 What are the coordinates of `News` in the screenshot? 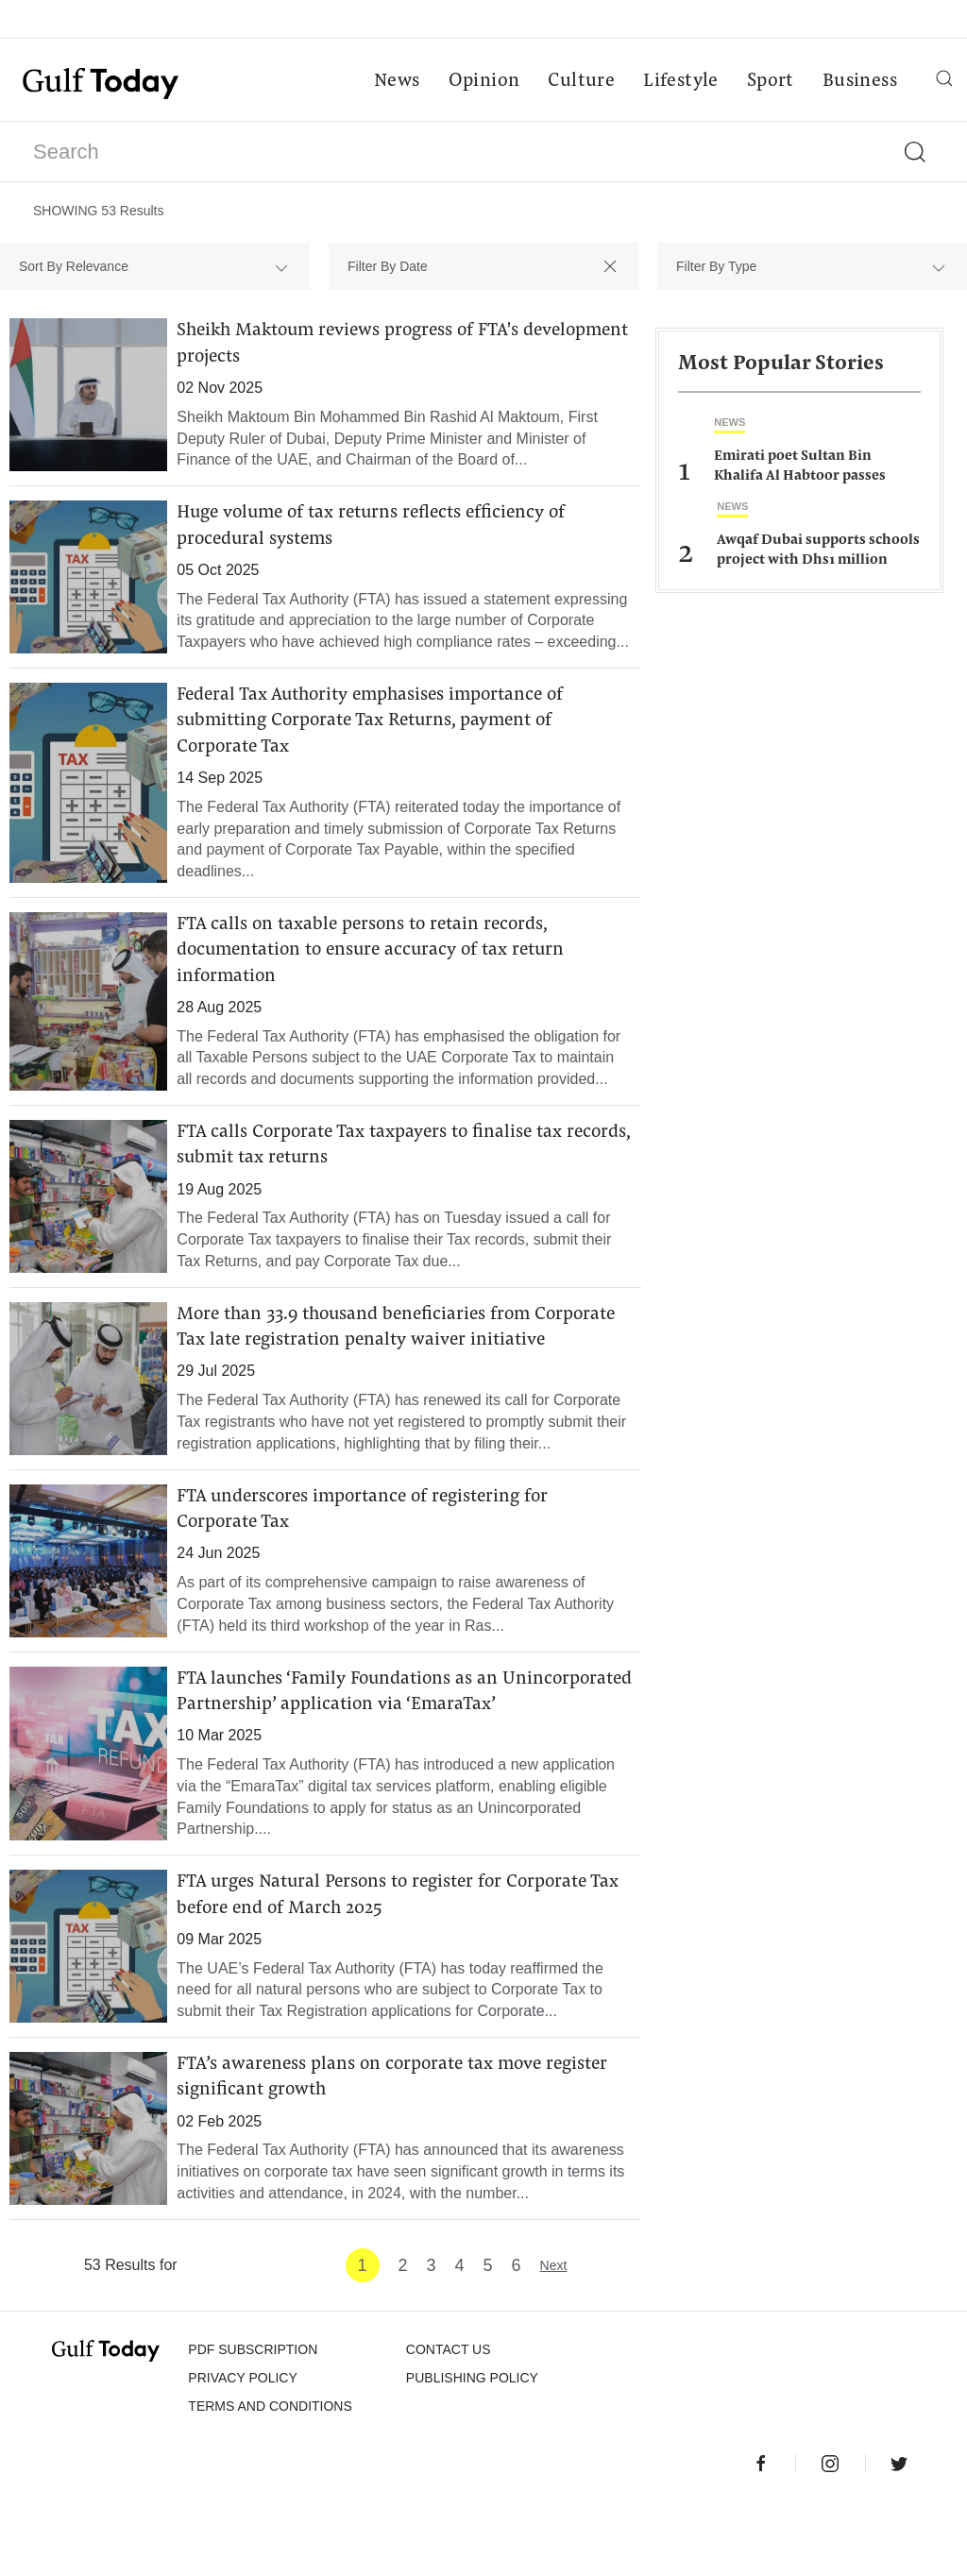 It's located at (396, 81).